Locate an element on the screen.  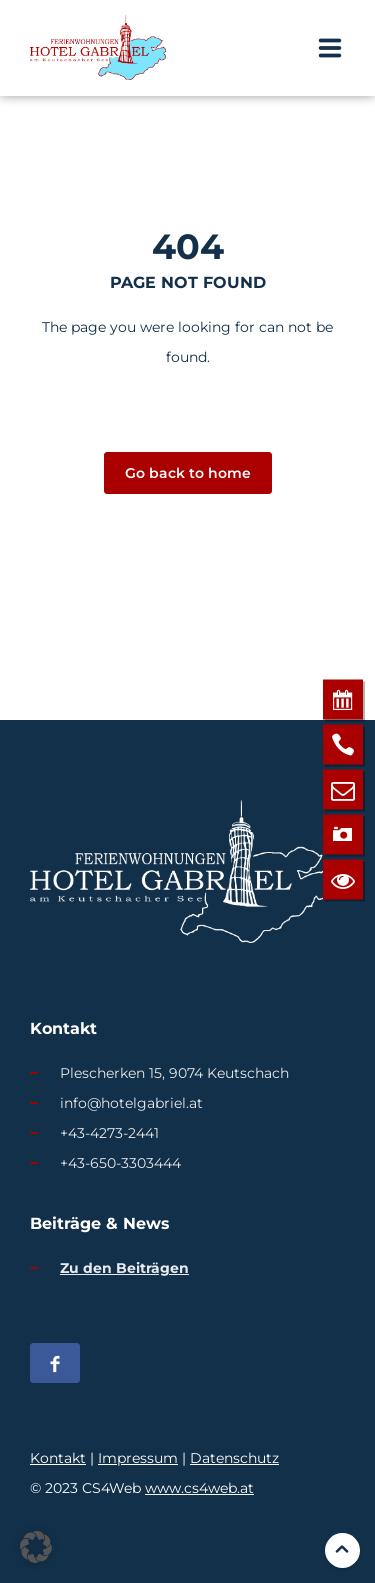
[button] is located at coordinates (36, 1547).